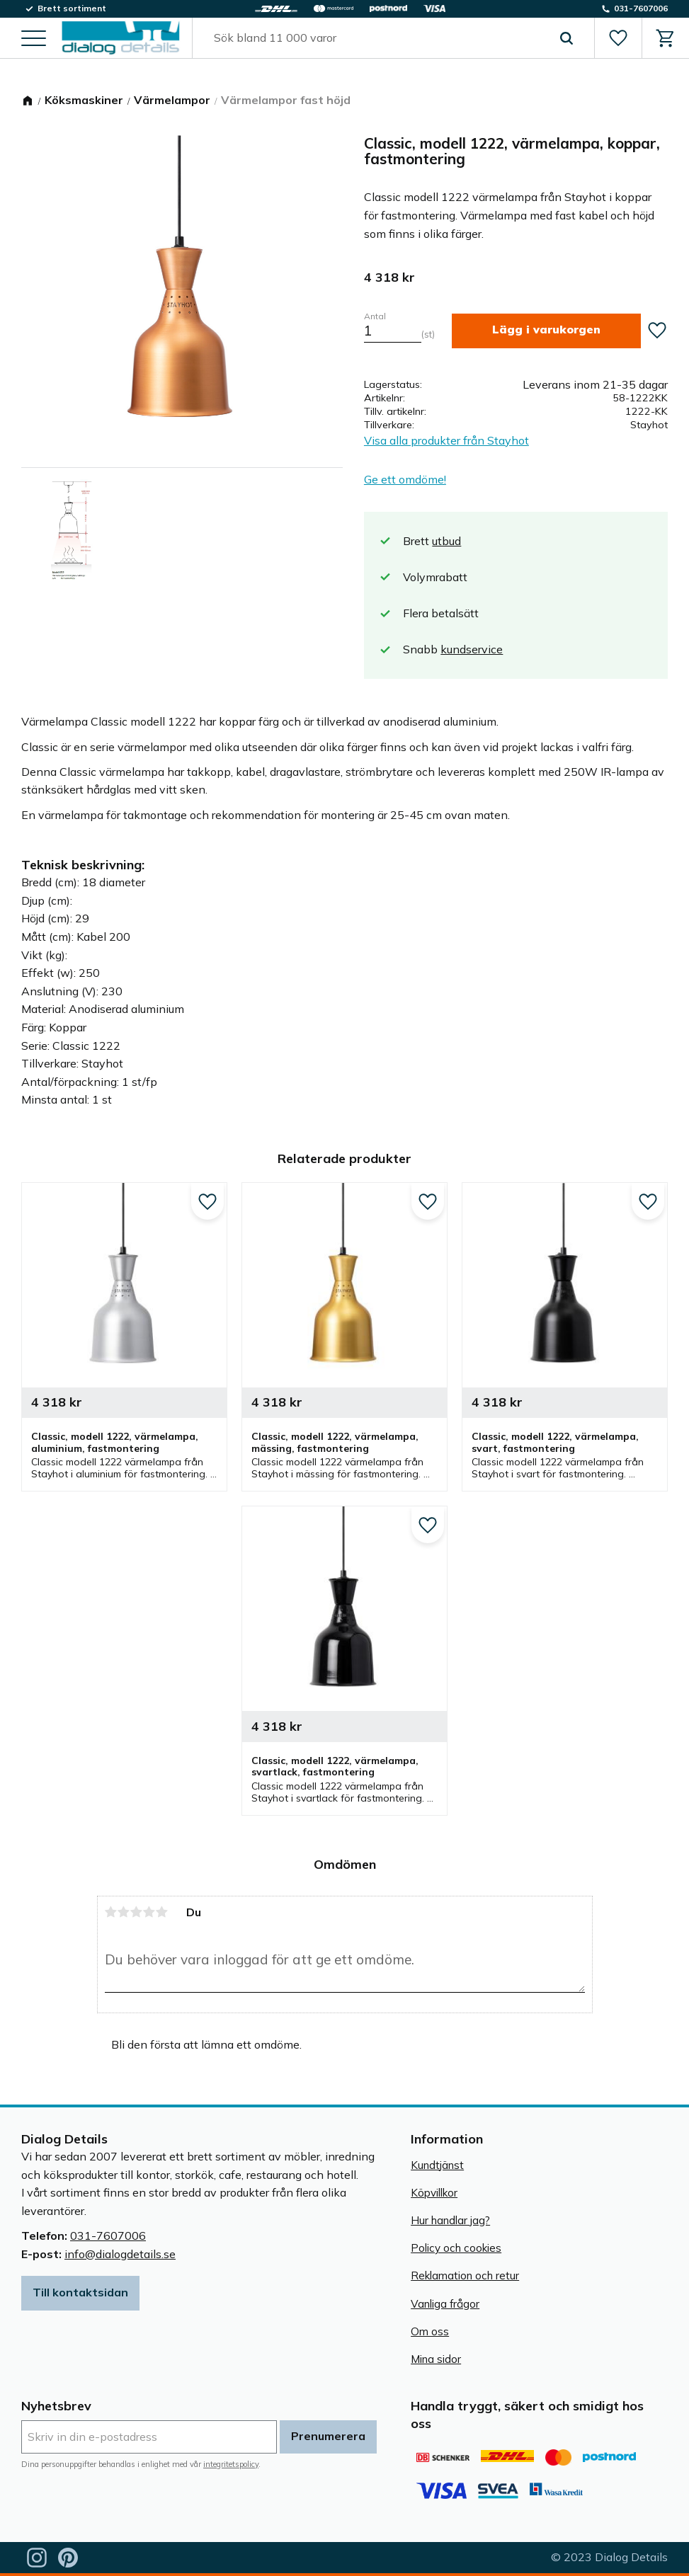 This screenshot has height=2576, width=689. I want to click on 2 stjärnor, so click(124, 1912).